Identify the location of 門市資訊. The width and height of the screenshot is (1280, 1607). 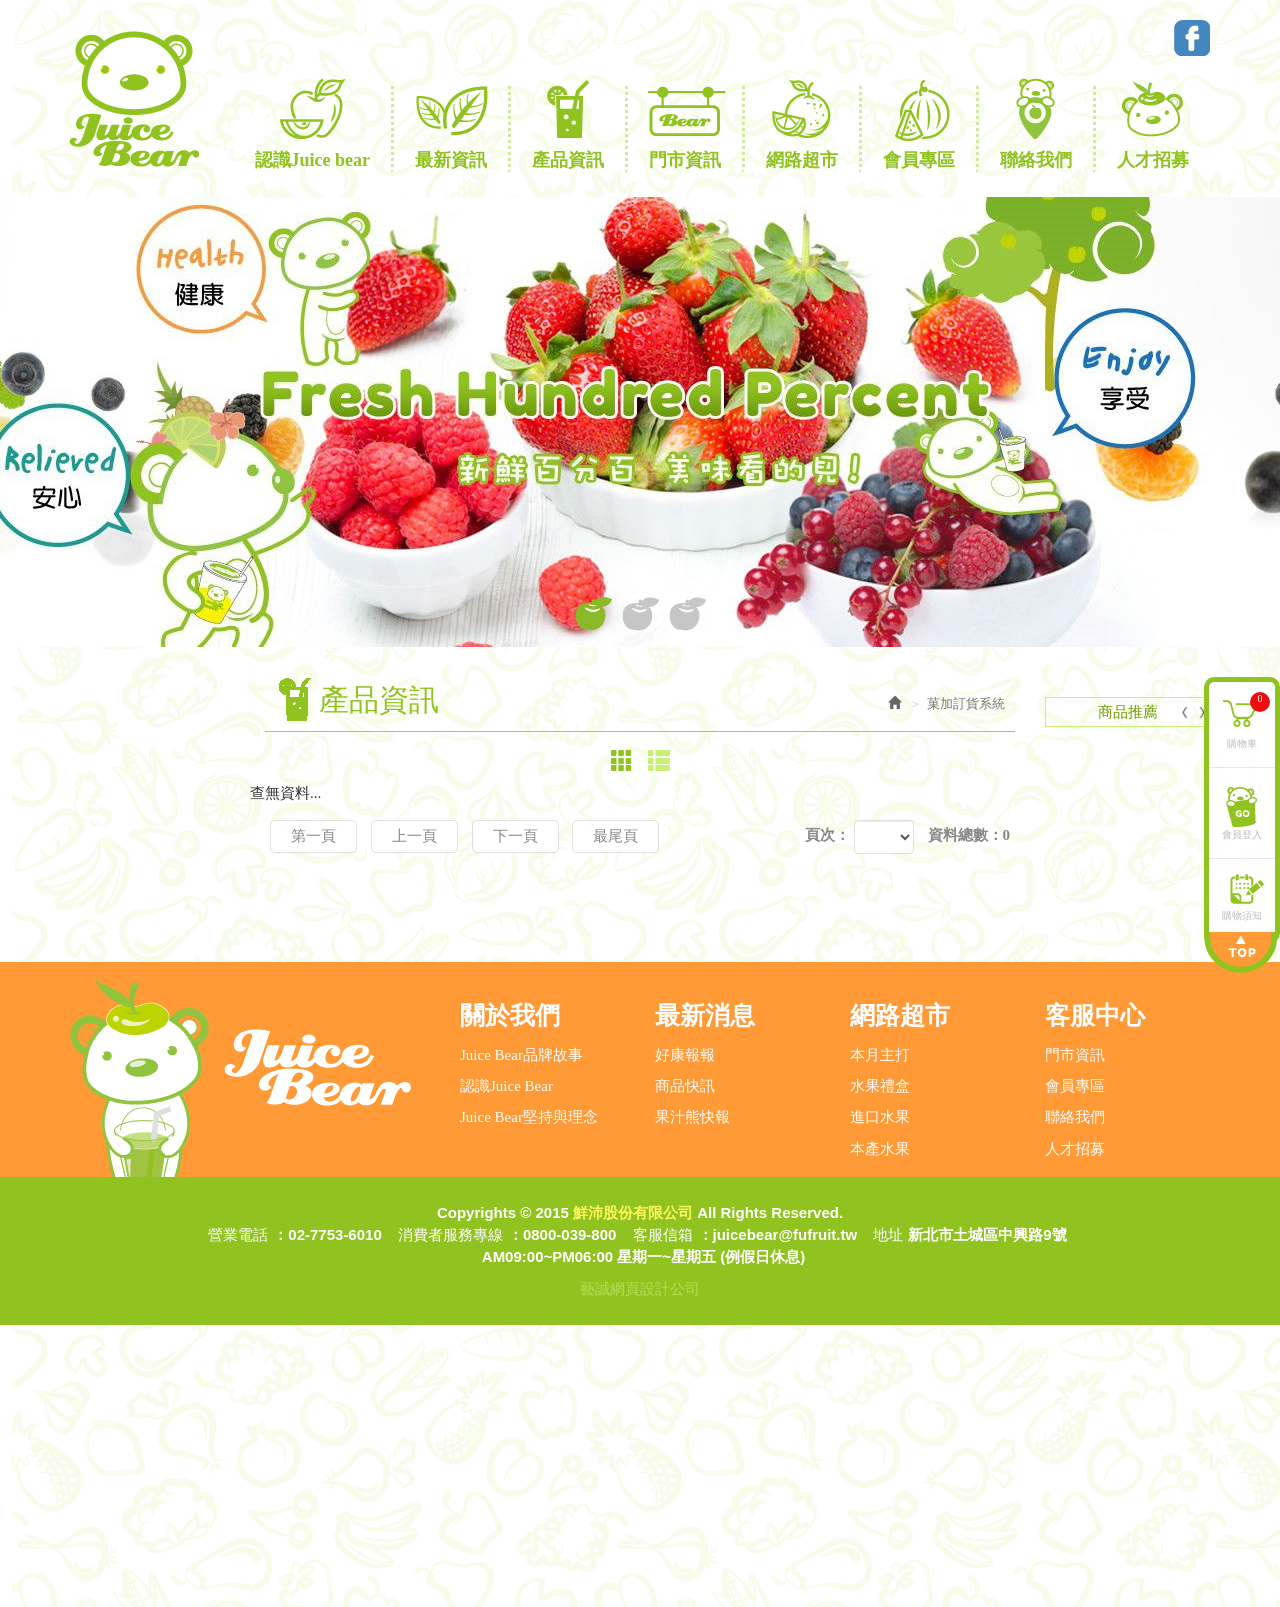
(1075, 1337).